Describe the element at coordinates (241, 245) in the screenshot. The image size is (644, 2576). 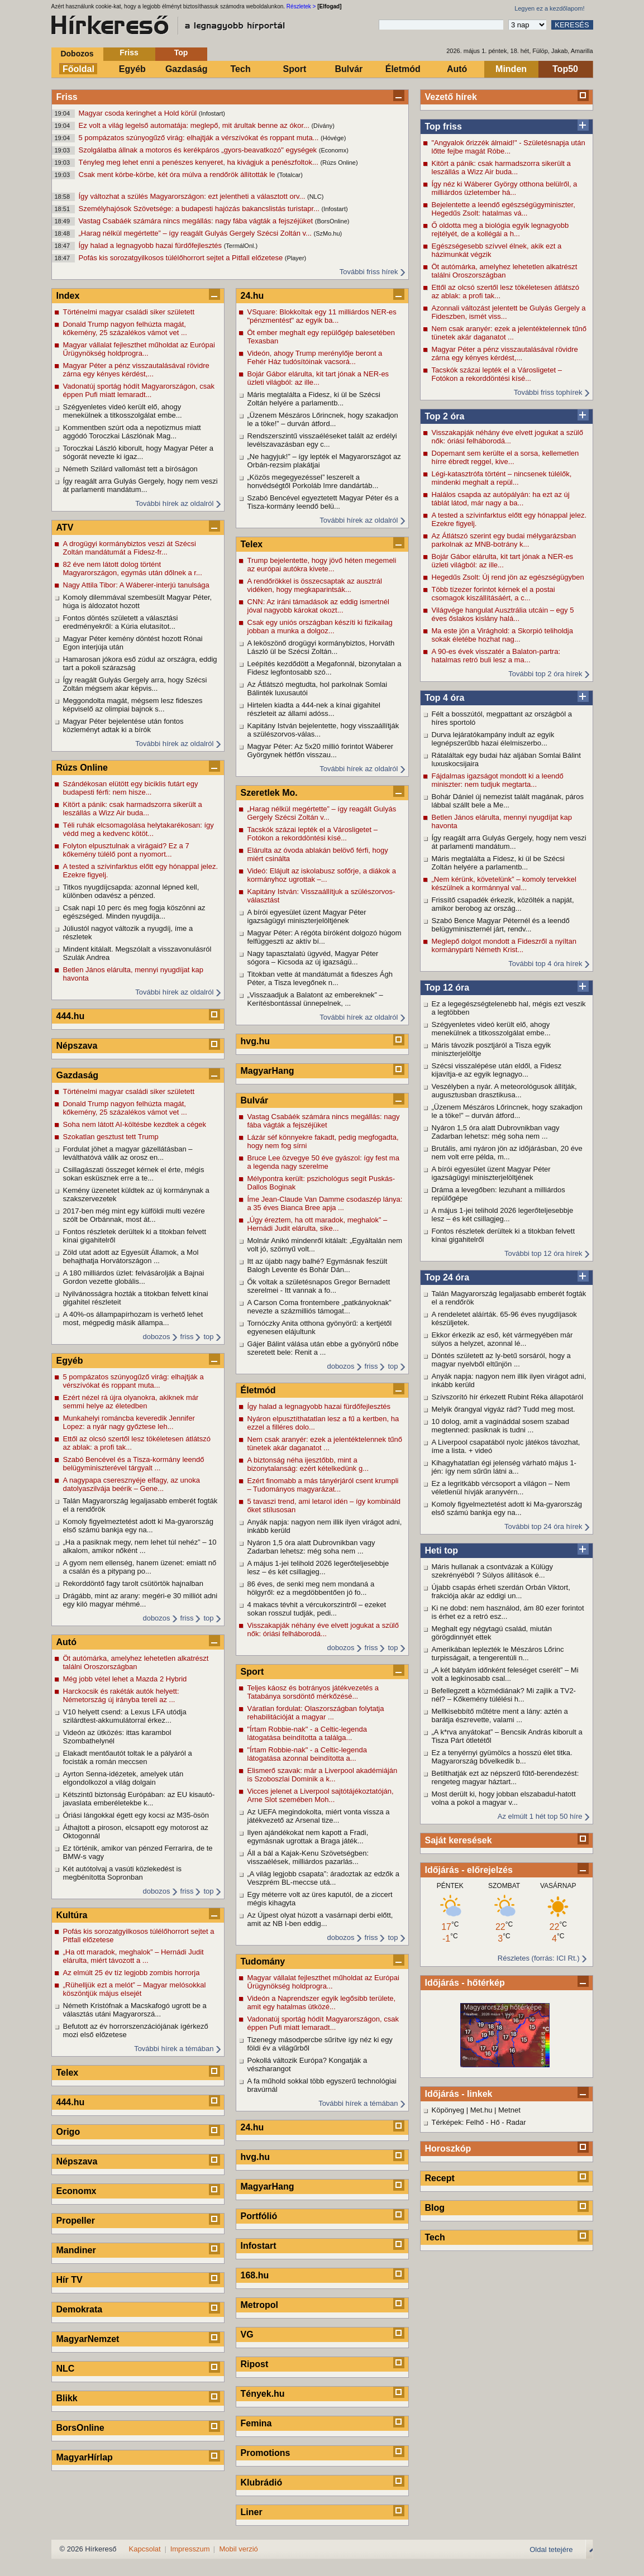
I see `(TermálOnl.)` at that location.